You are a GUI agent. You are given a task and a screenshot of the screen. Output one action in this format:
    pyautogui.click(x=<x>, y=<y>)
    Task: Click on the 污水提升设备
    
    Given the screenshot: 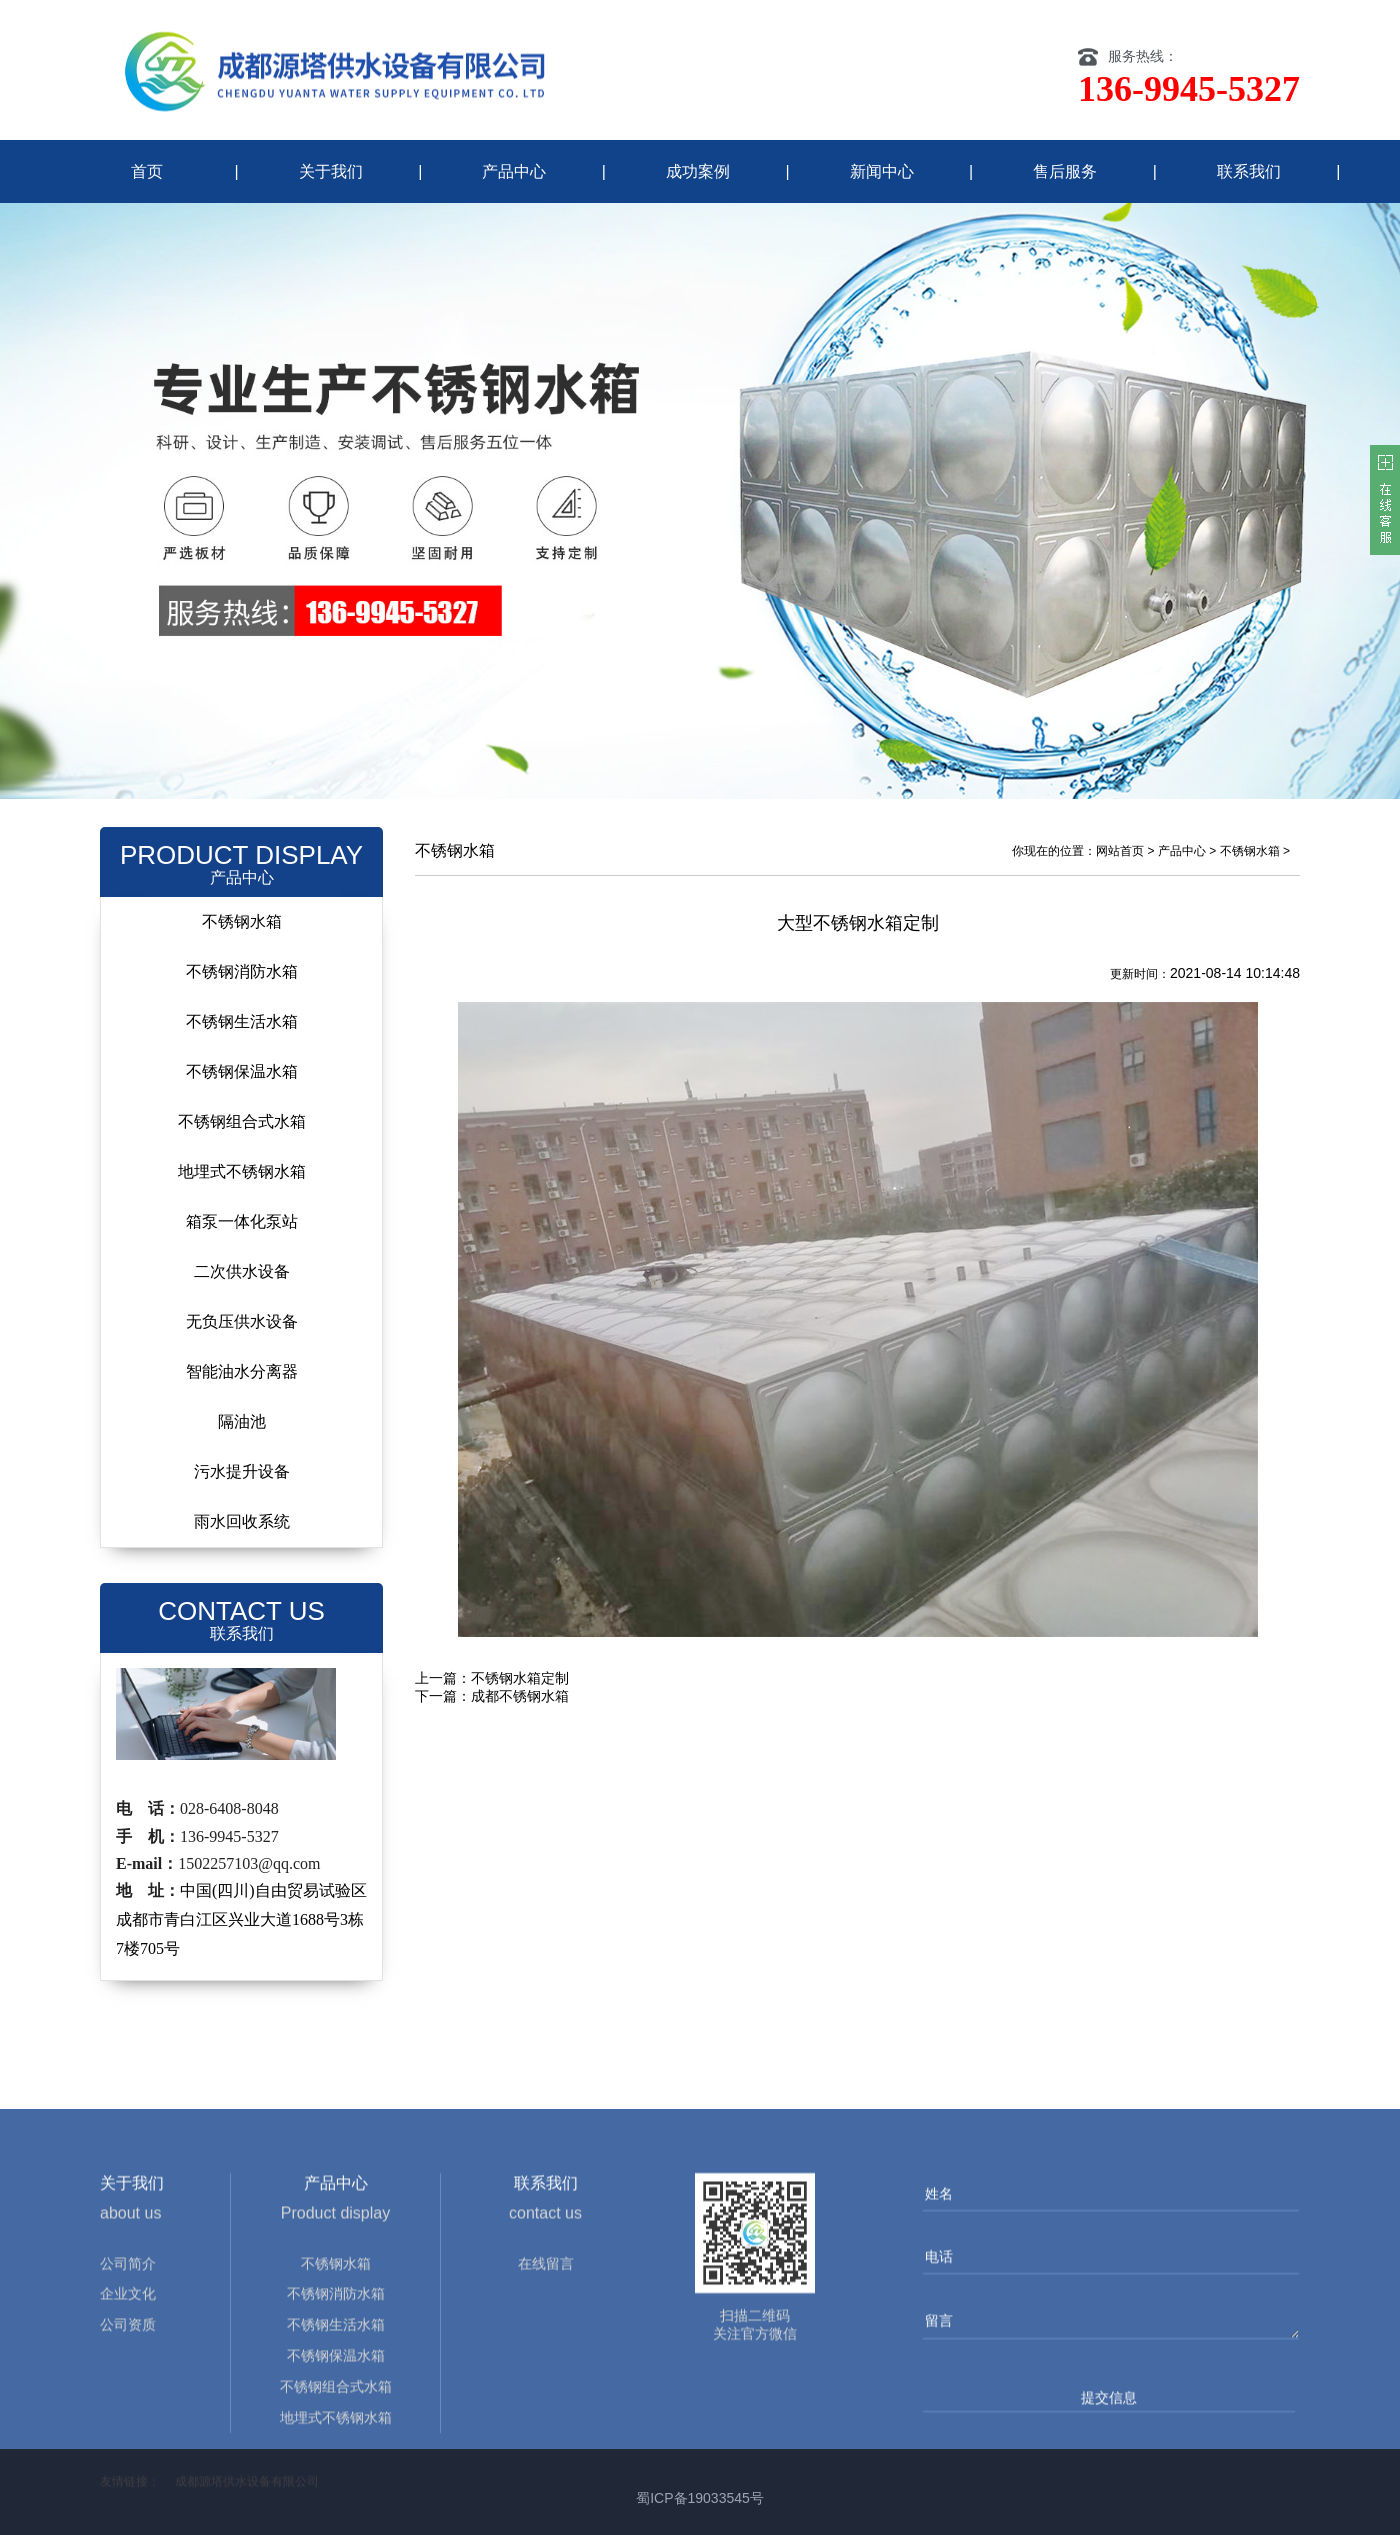 What is the action you would take?
    pyautogui.click(x=242, y=1471)
    